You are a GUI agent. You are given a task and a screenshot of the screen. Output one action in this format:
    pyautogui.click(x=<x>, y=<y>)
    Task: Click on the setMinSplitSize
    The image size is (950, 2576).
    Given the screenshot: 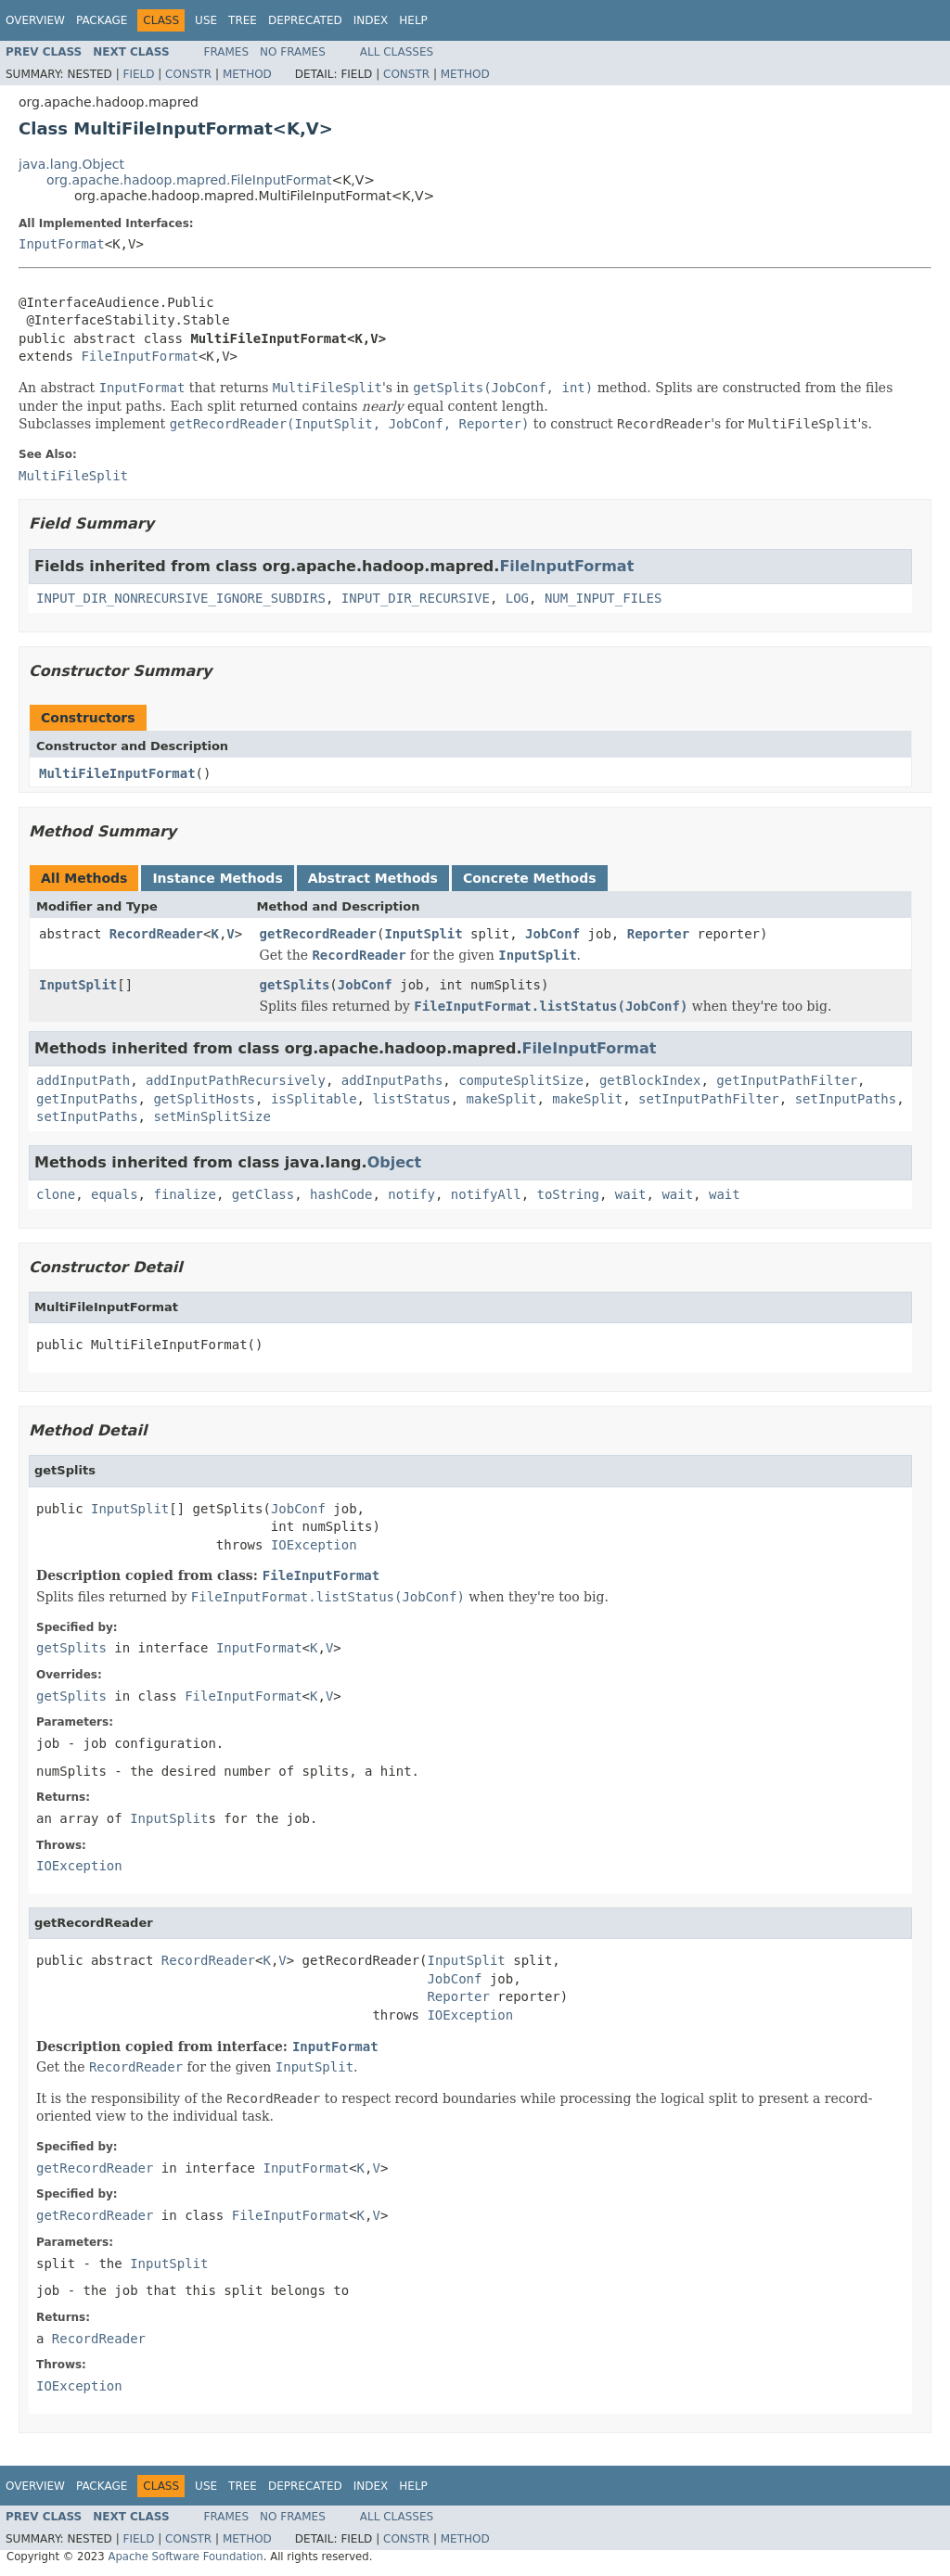 What is the action you would take?
    pyautogui.click(x=211, y=1116)
    